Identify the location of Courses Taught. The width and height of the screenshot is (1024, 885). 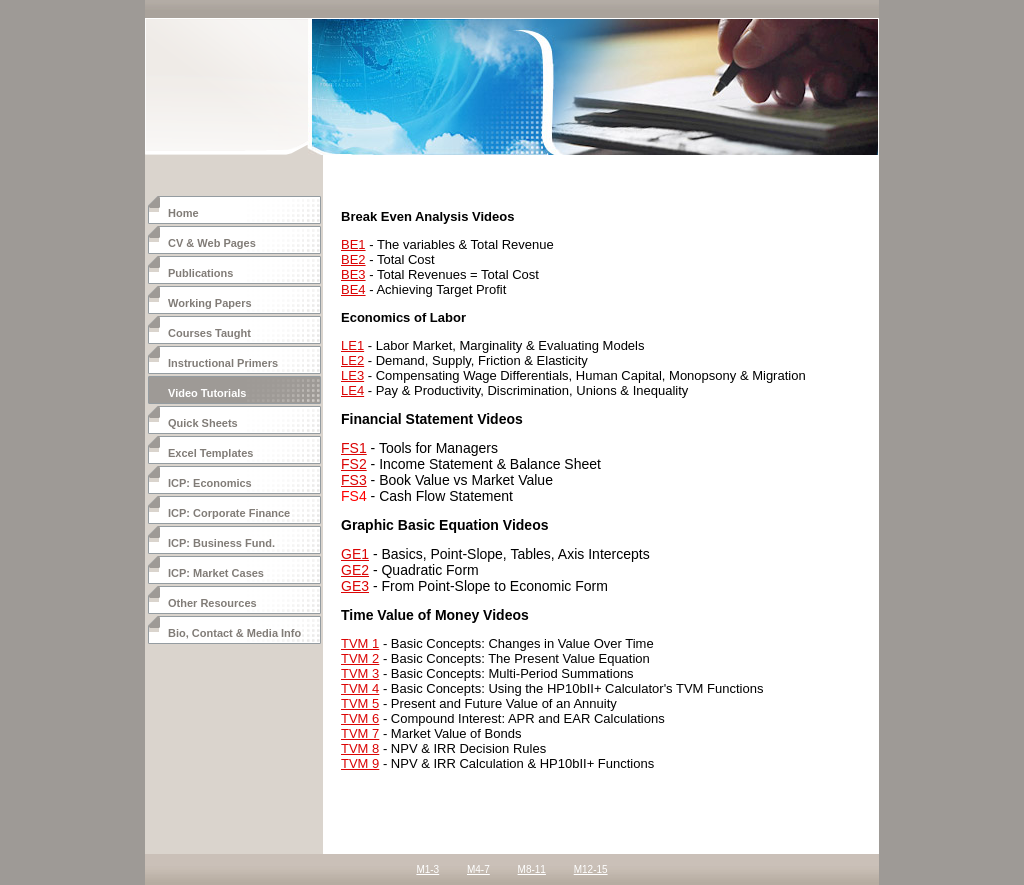
(209, 333).